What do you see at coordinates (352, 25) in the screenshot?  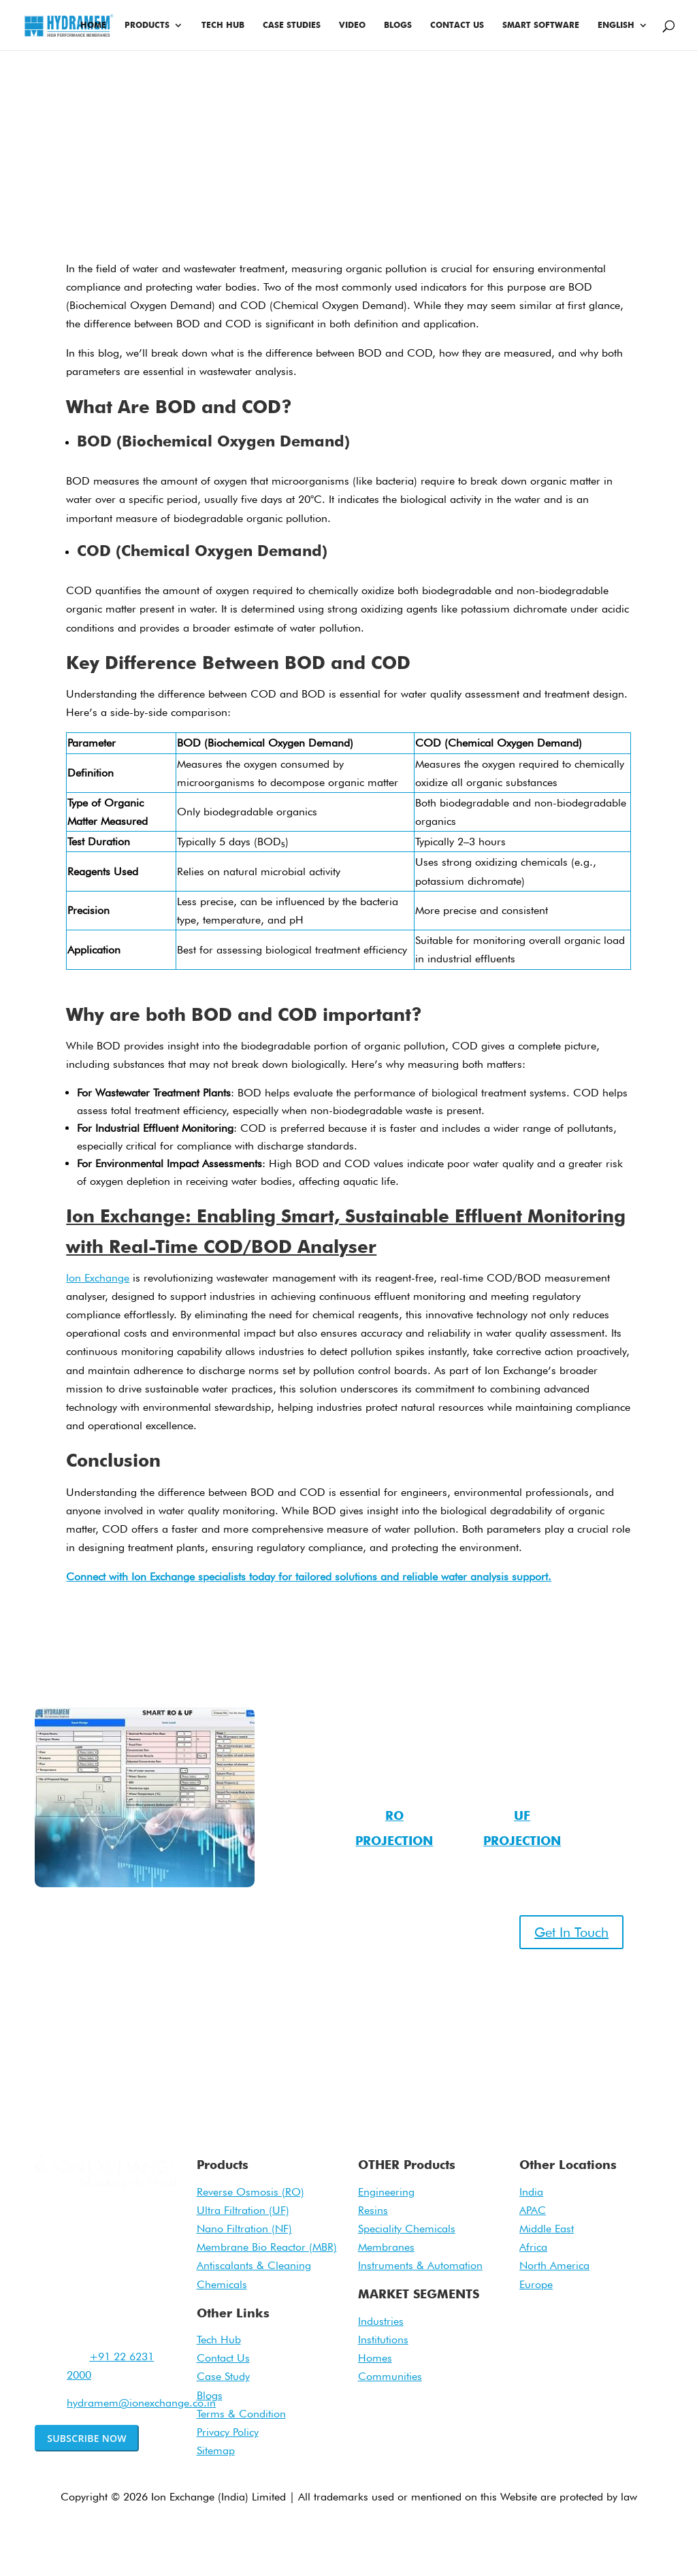 I see `Video` at bounding box center [352, 25].